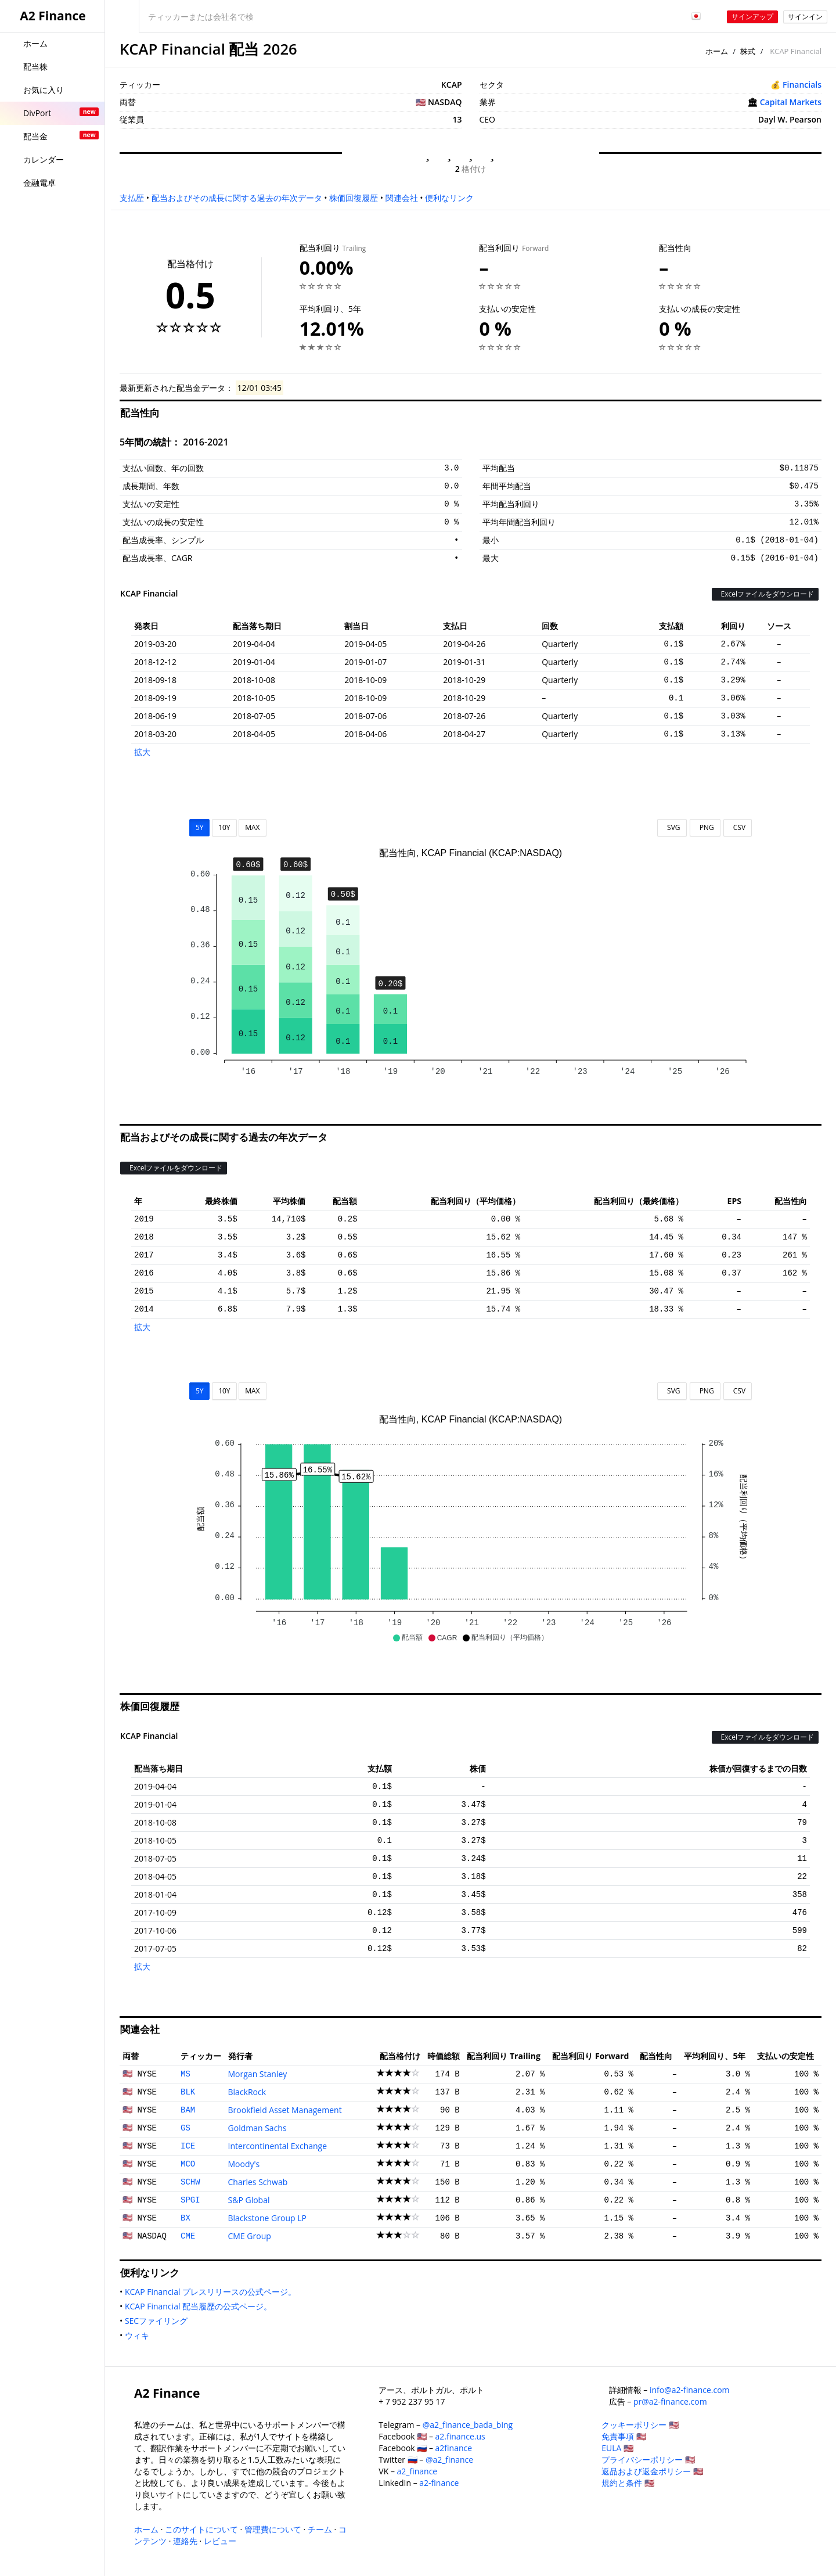  I want to click on pr@a2-finance.com, so click(670, 2401).